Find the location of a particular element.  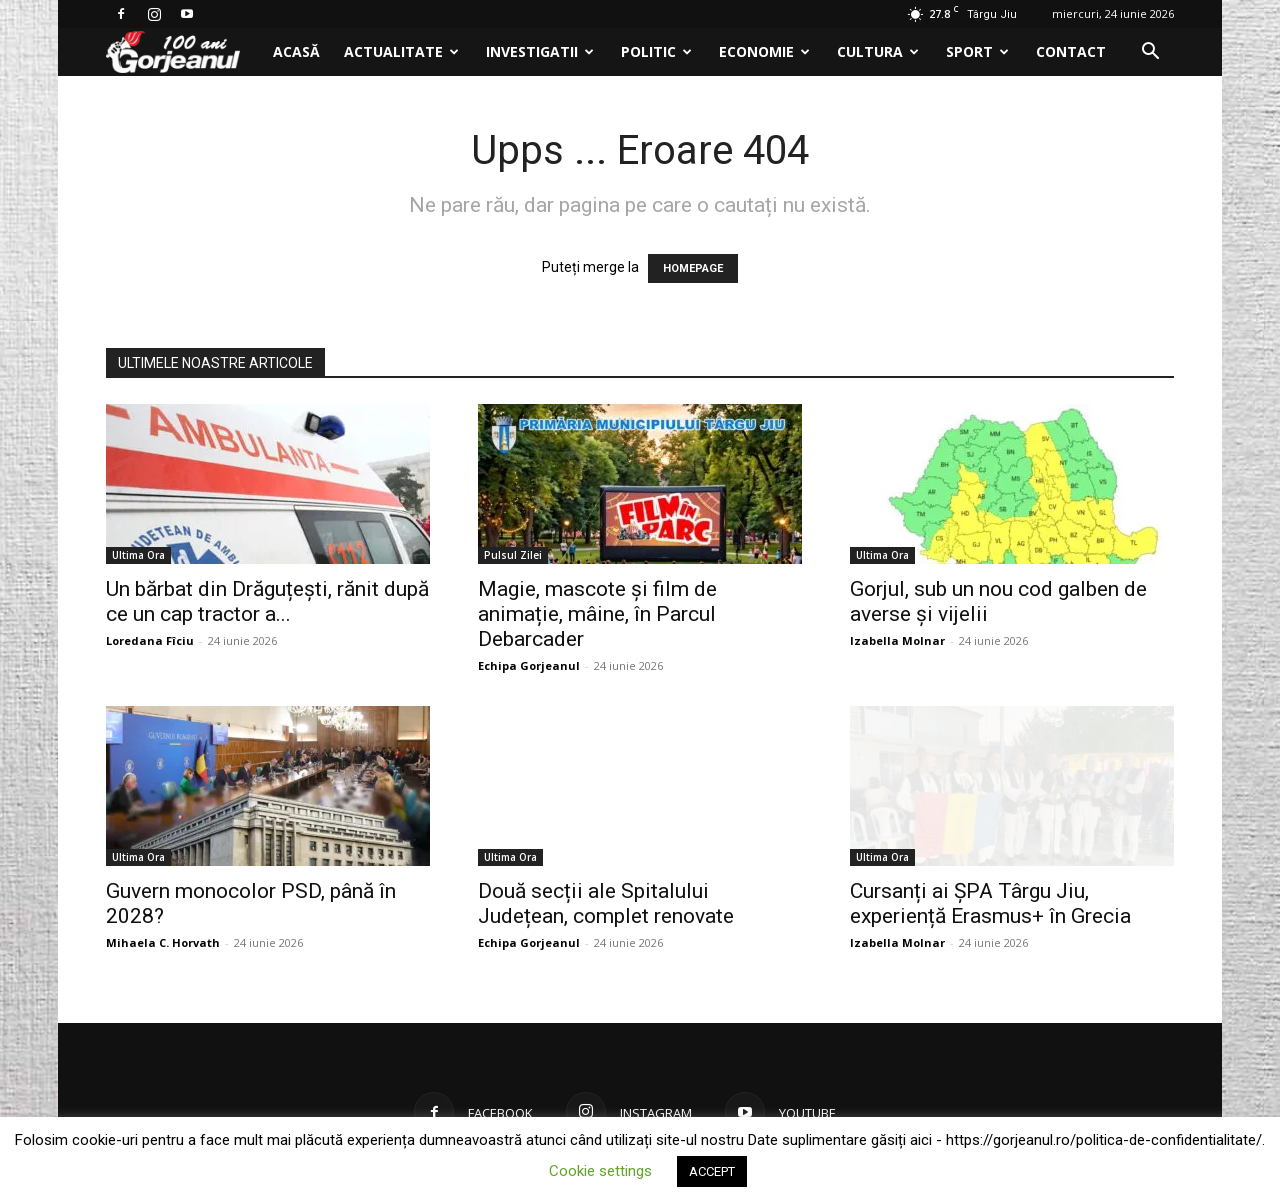

[Logo] is located at coordinates (183, 52).